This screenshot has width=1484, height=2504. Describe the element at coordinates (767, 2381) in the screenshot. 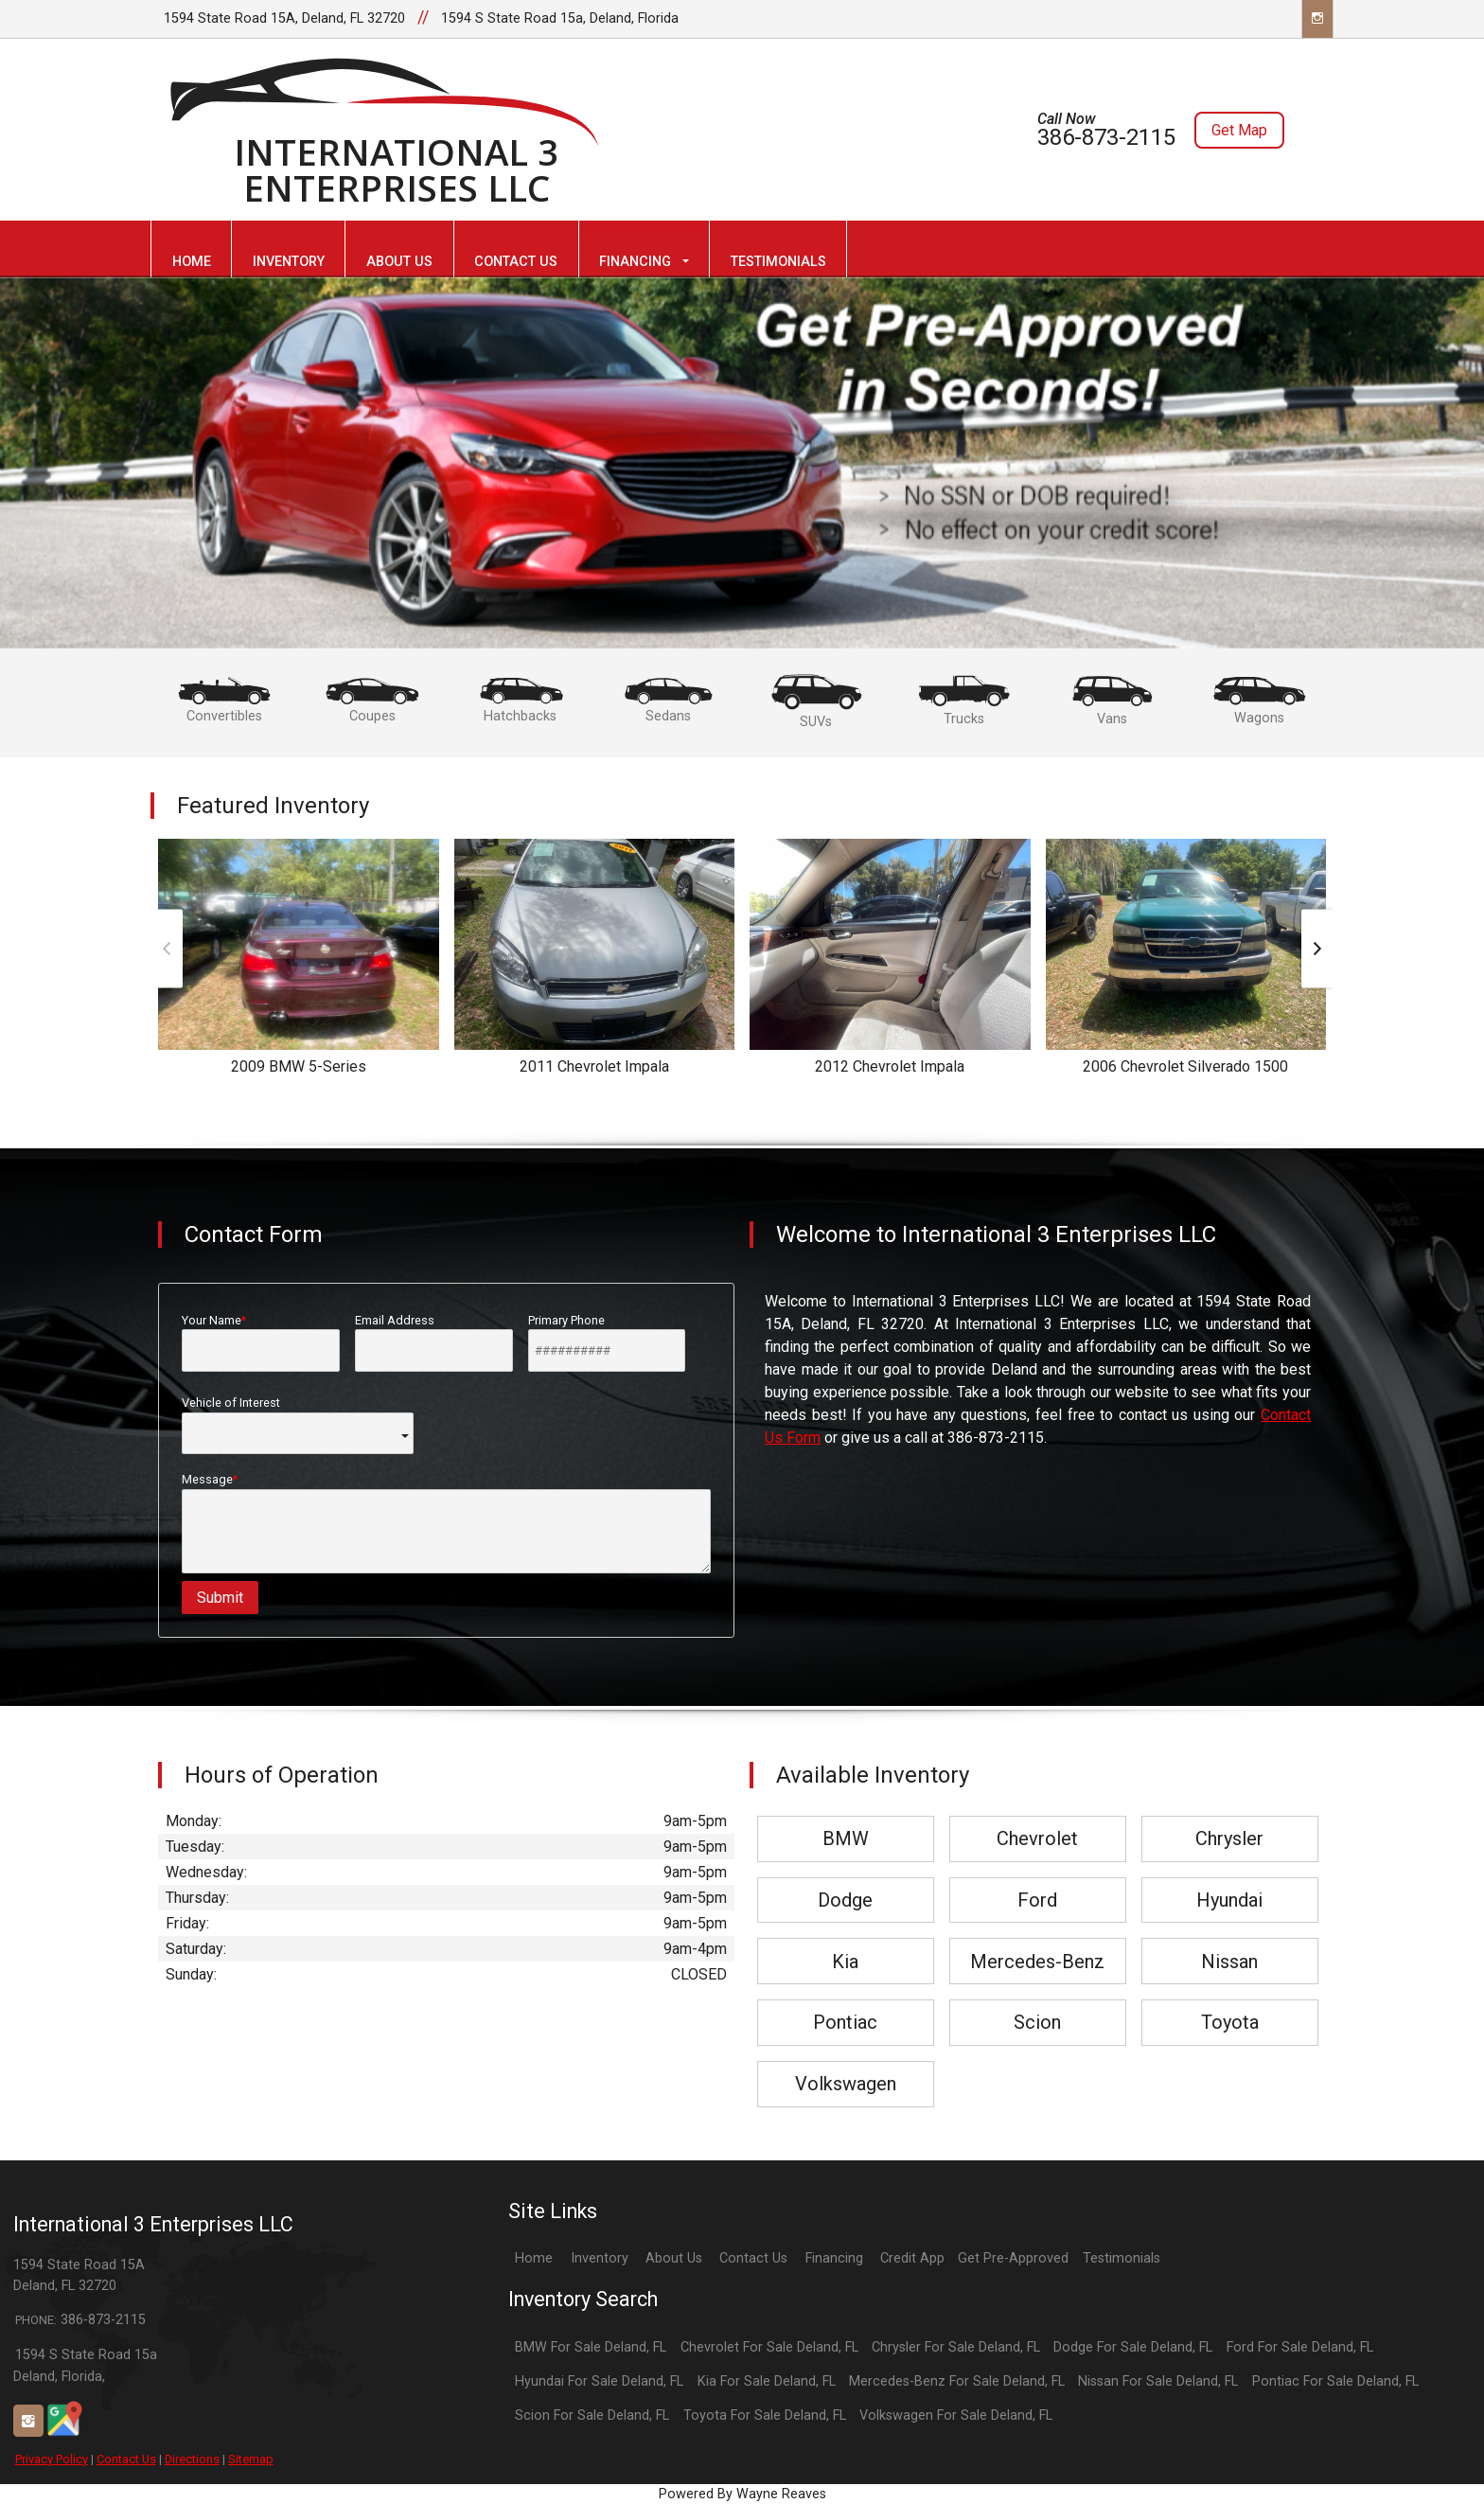

I see `Kia For Sale Deland, FL` at that location.